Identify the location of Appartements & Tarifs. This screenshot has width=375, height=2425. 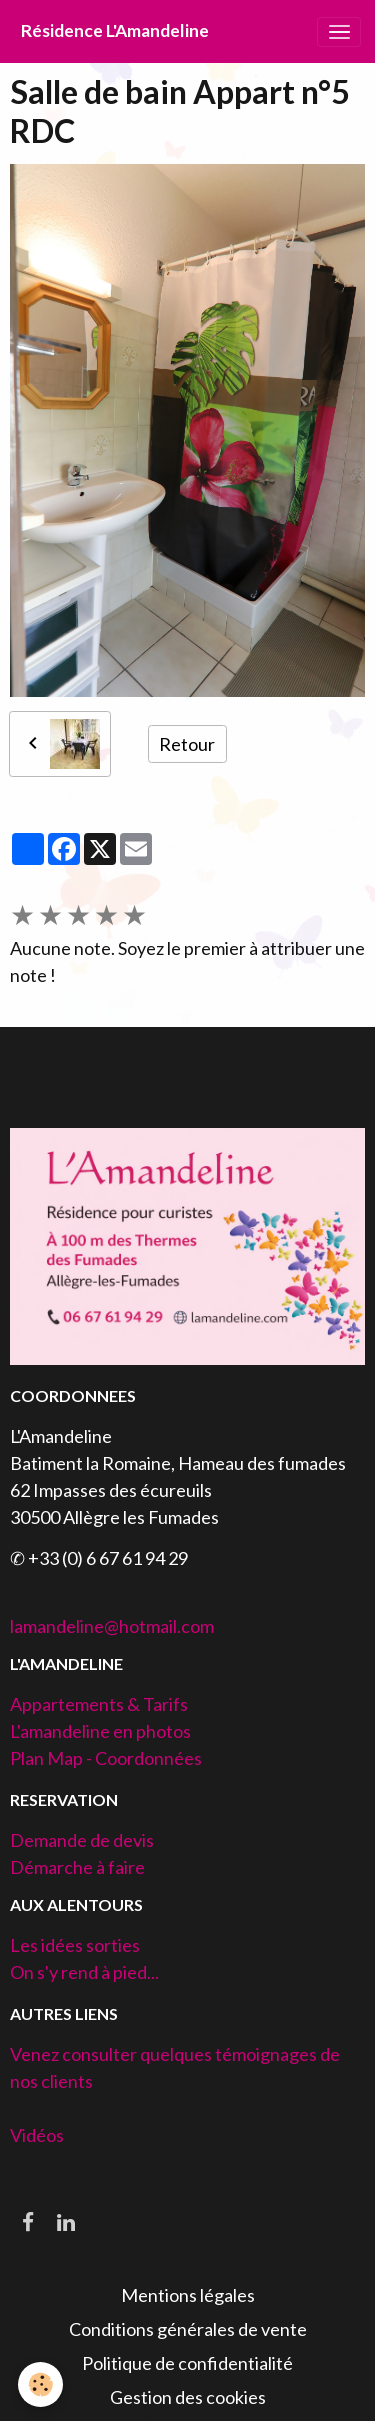
(99, 1704).